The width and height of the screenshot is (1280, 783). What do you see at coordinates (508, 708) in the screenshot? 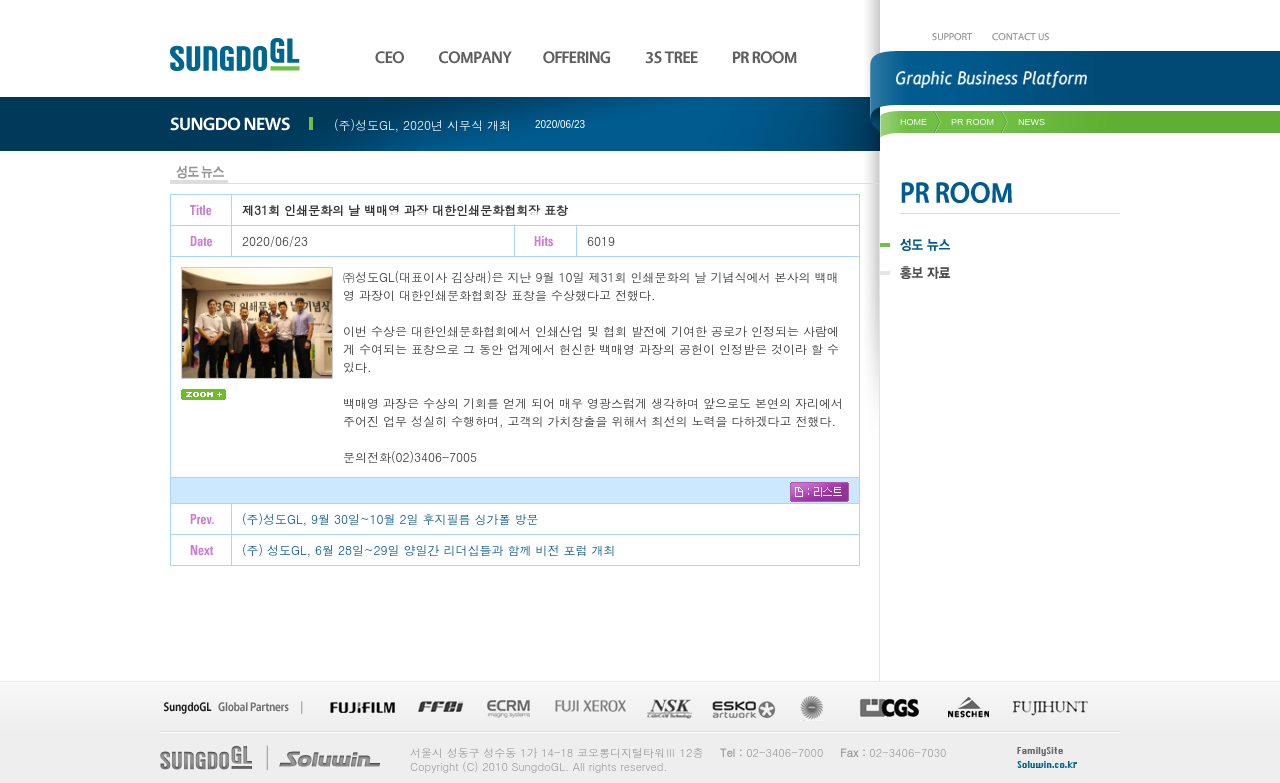
I see `ECRM` at bounding box center [508, 708].